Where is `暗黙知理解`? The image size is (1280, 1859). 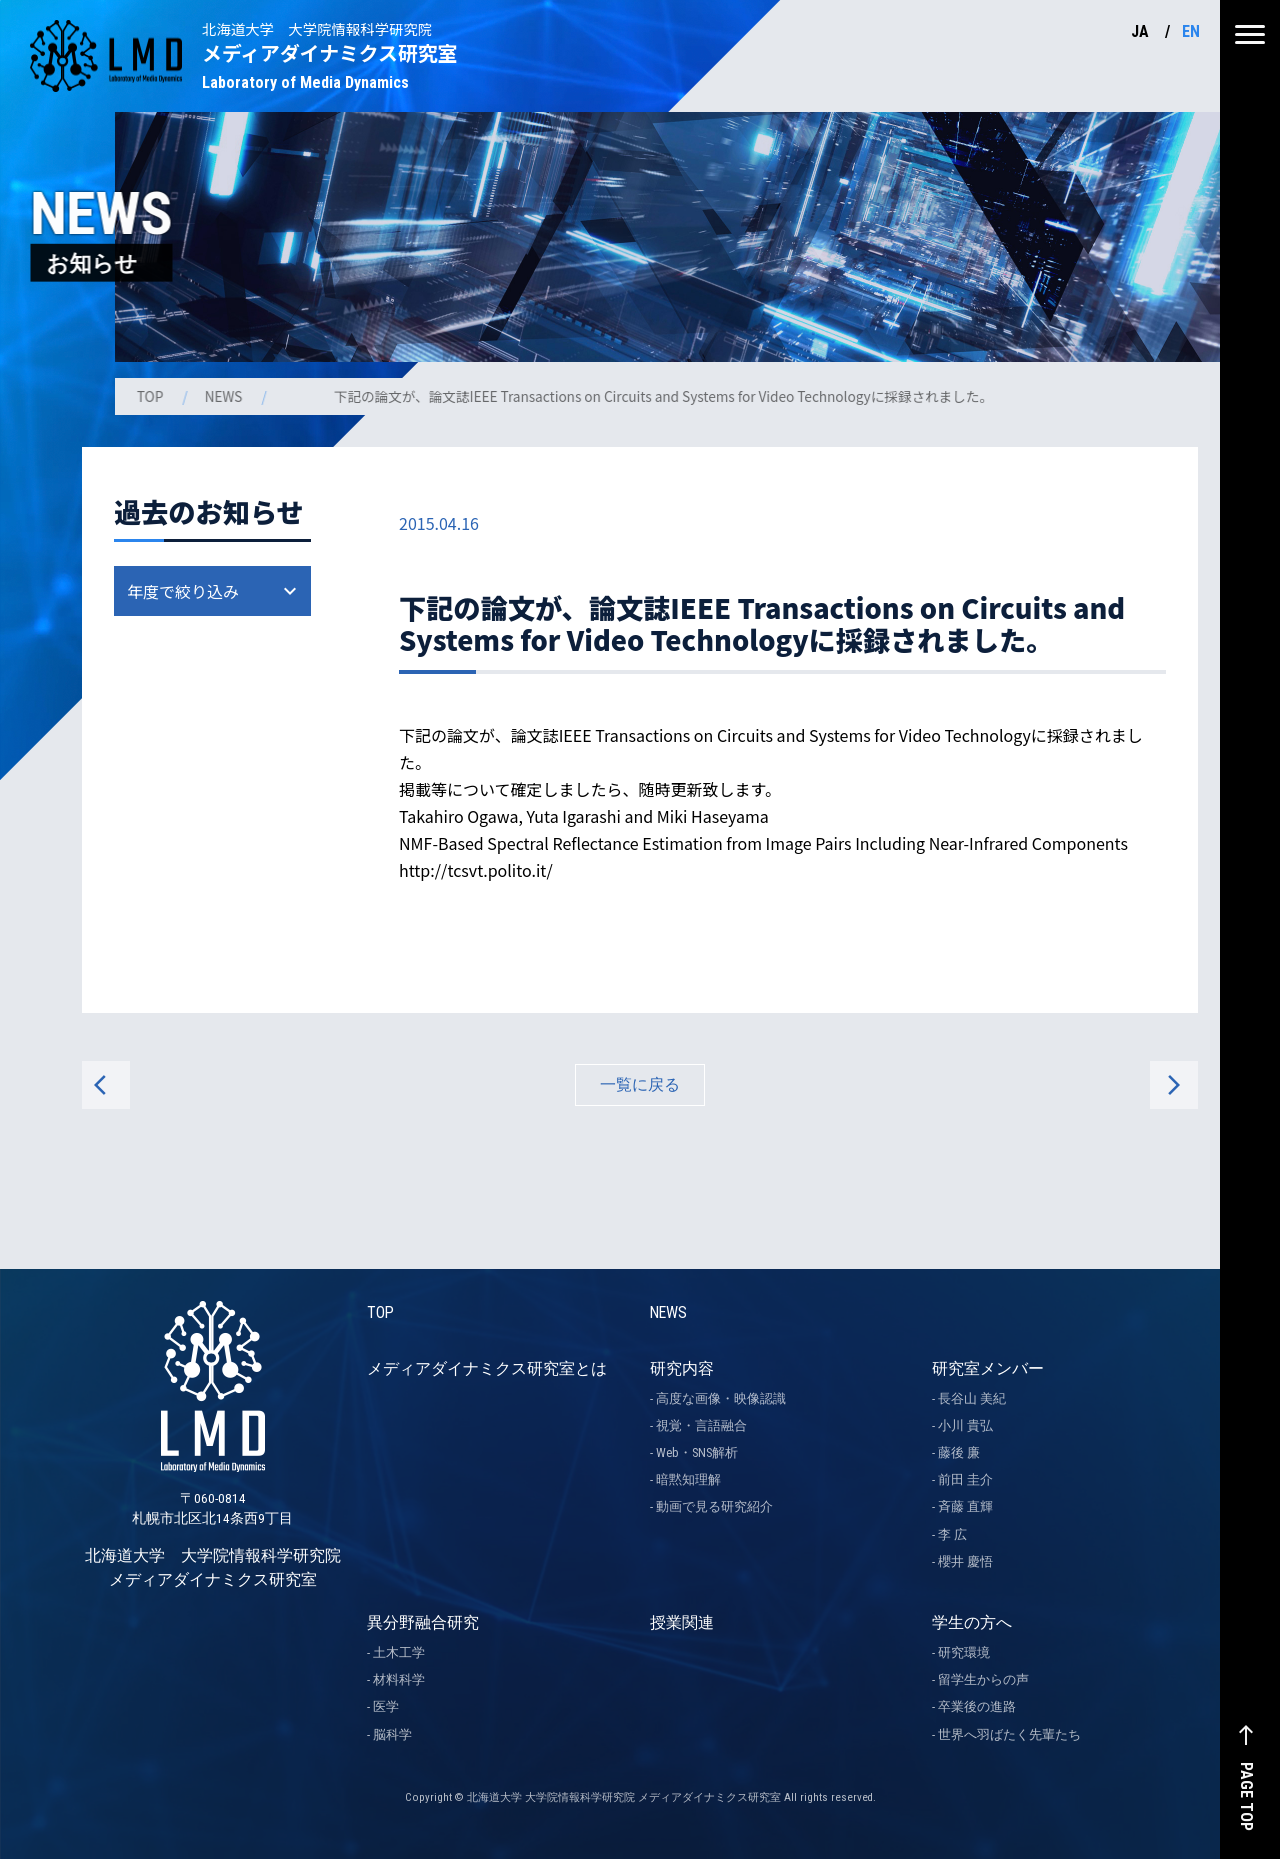
暗黙知理解 is located at coordinates (688, 1479).